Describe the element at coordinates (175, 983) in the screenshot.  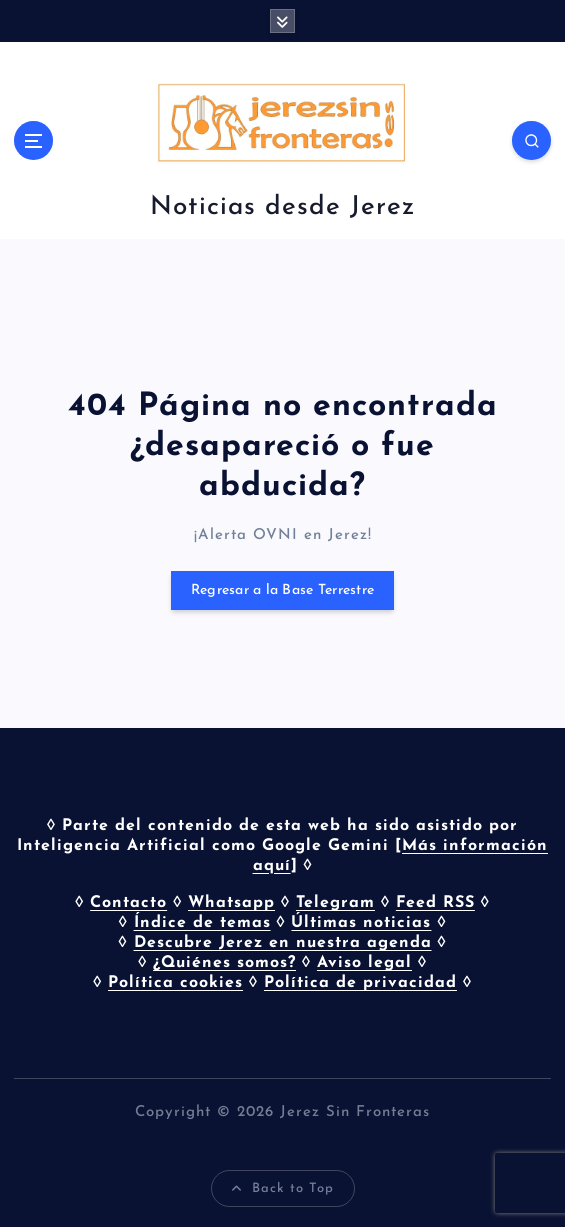
I see `Política cookies` at that location.